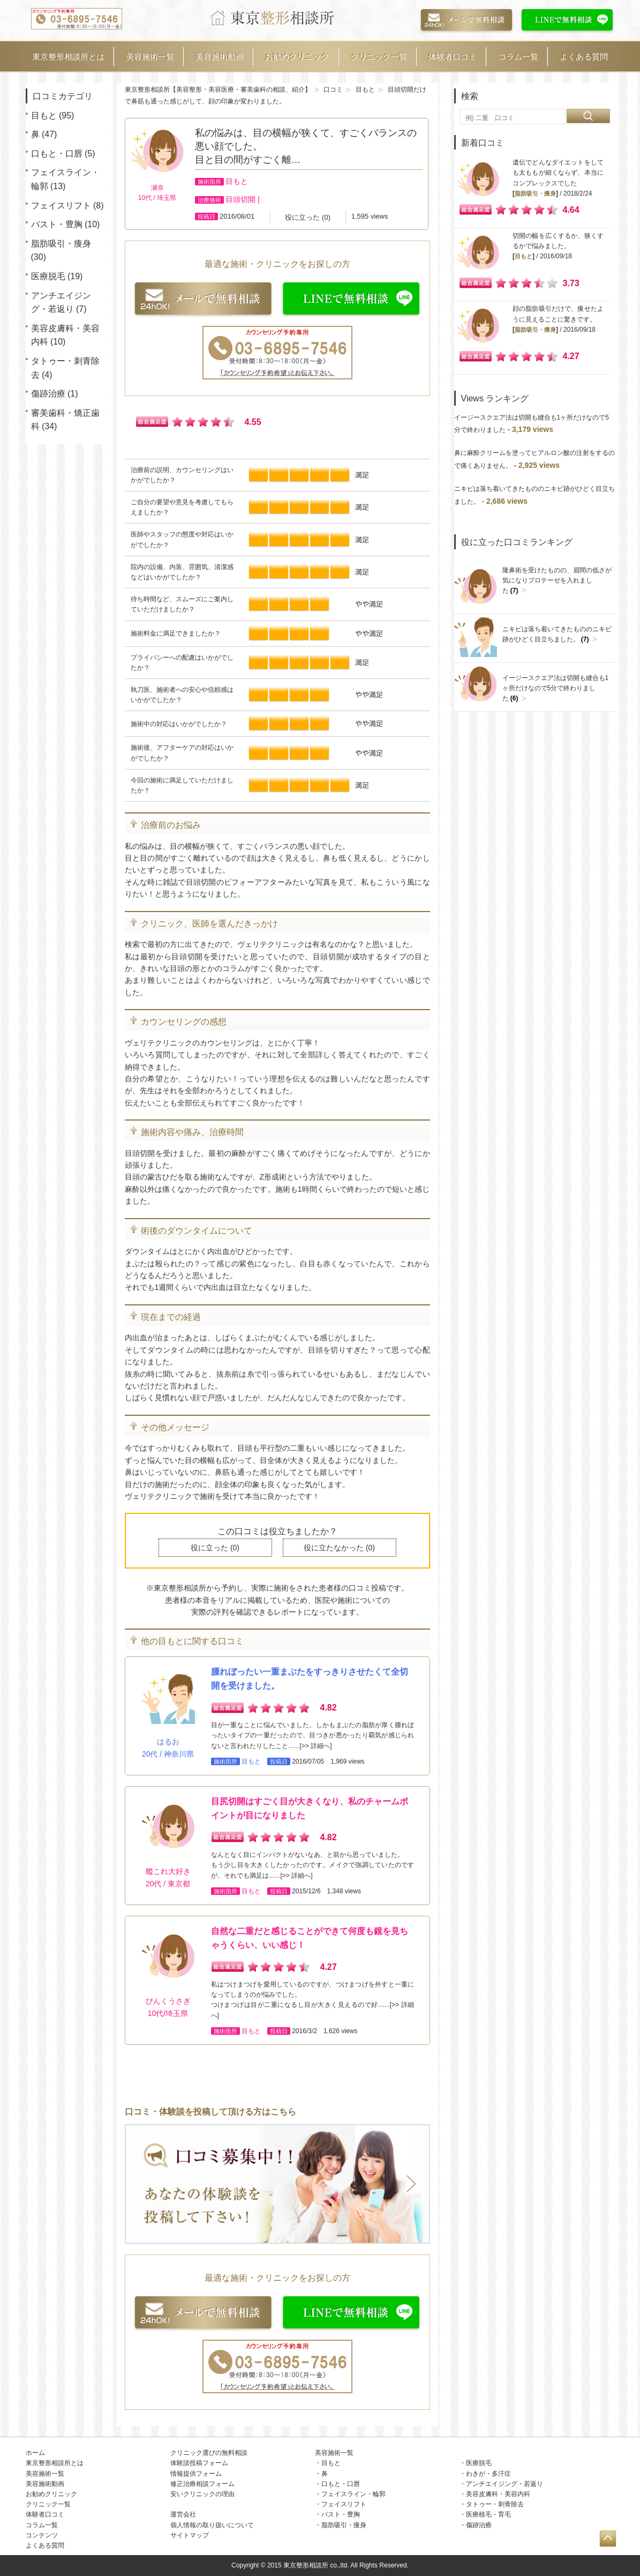 The height and width of the screenshot is (2576, 640). I want to click on 目もと, so click(44, 115).